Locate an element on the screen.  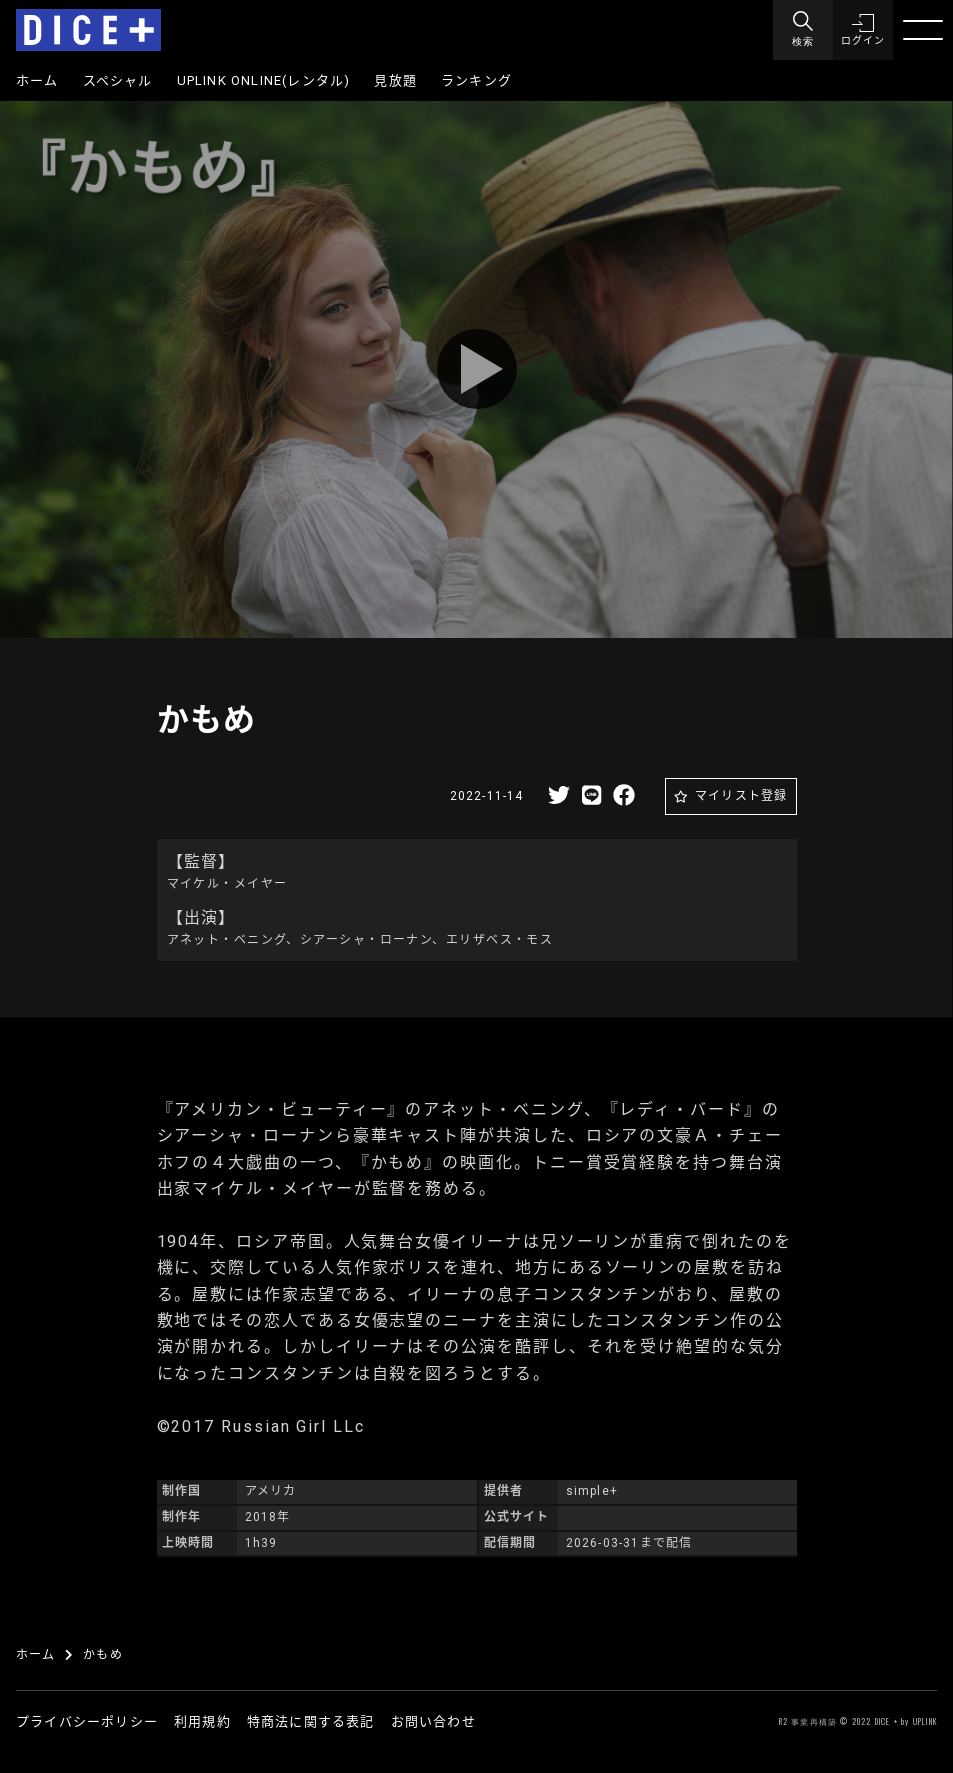
利用規約 is located at coordinates (202, 1721).